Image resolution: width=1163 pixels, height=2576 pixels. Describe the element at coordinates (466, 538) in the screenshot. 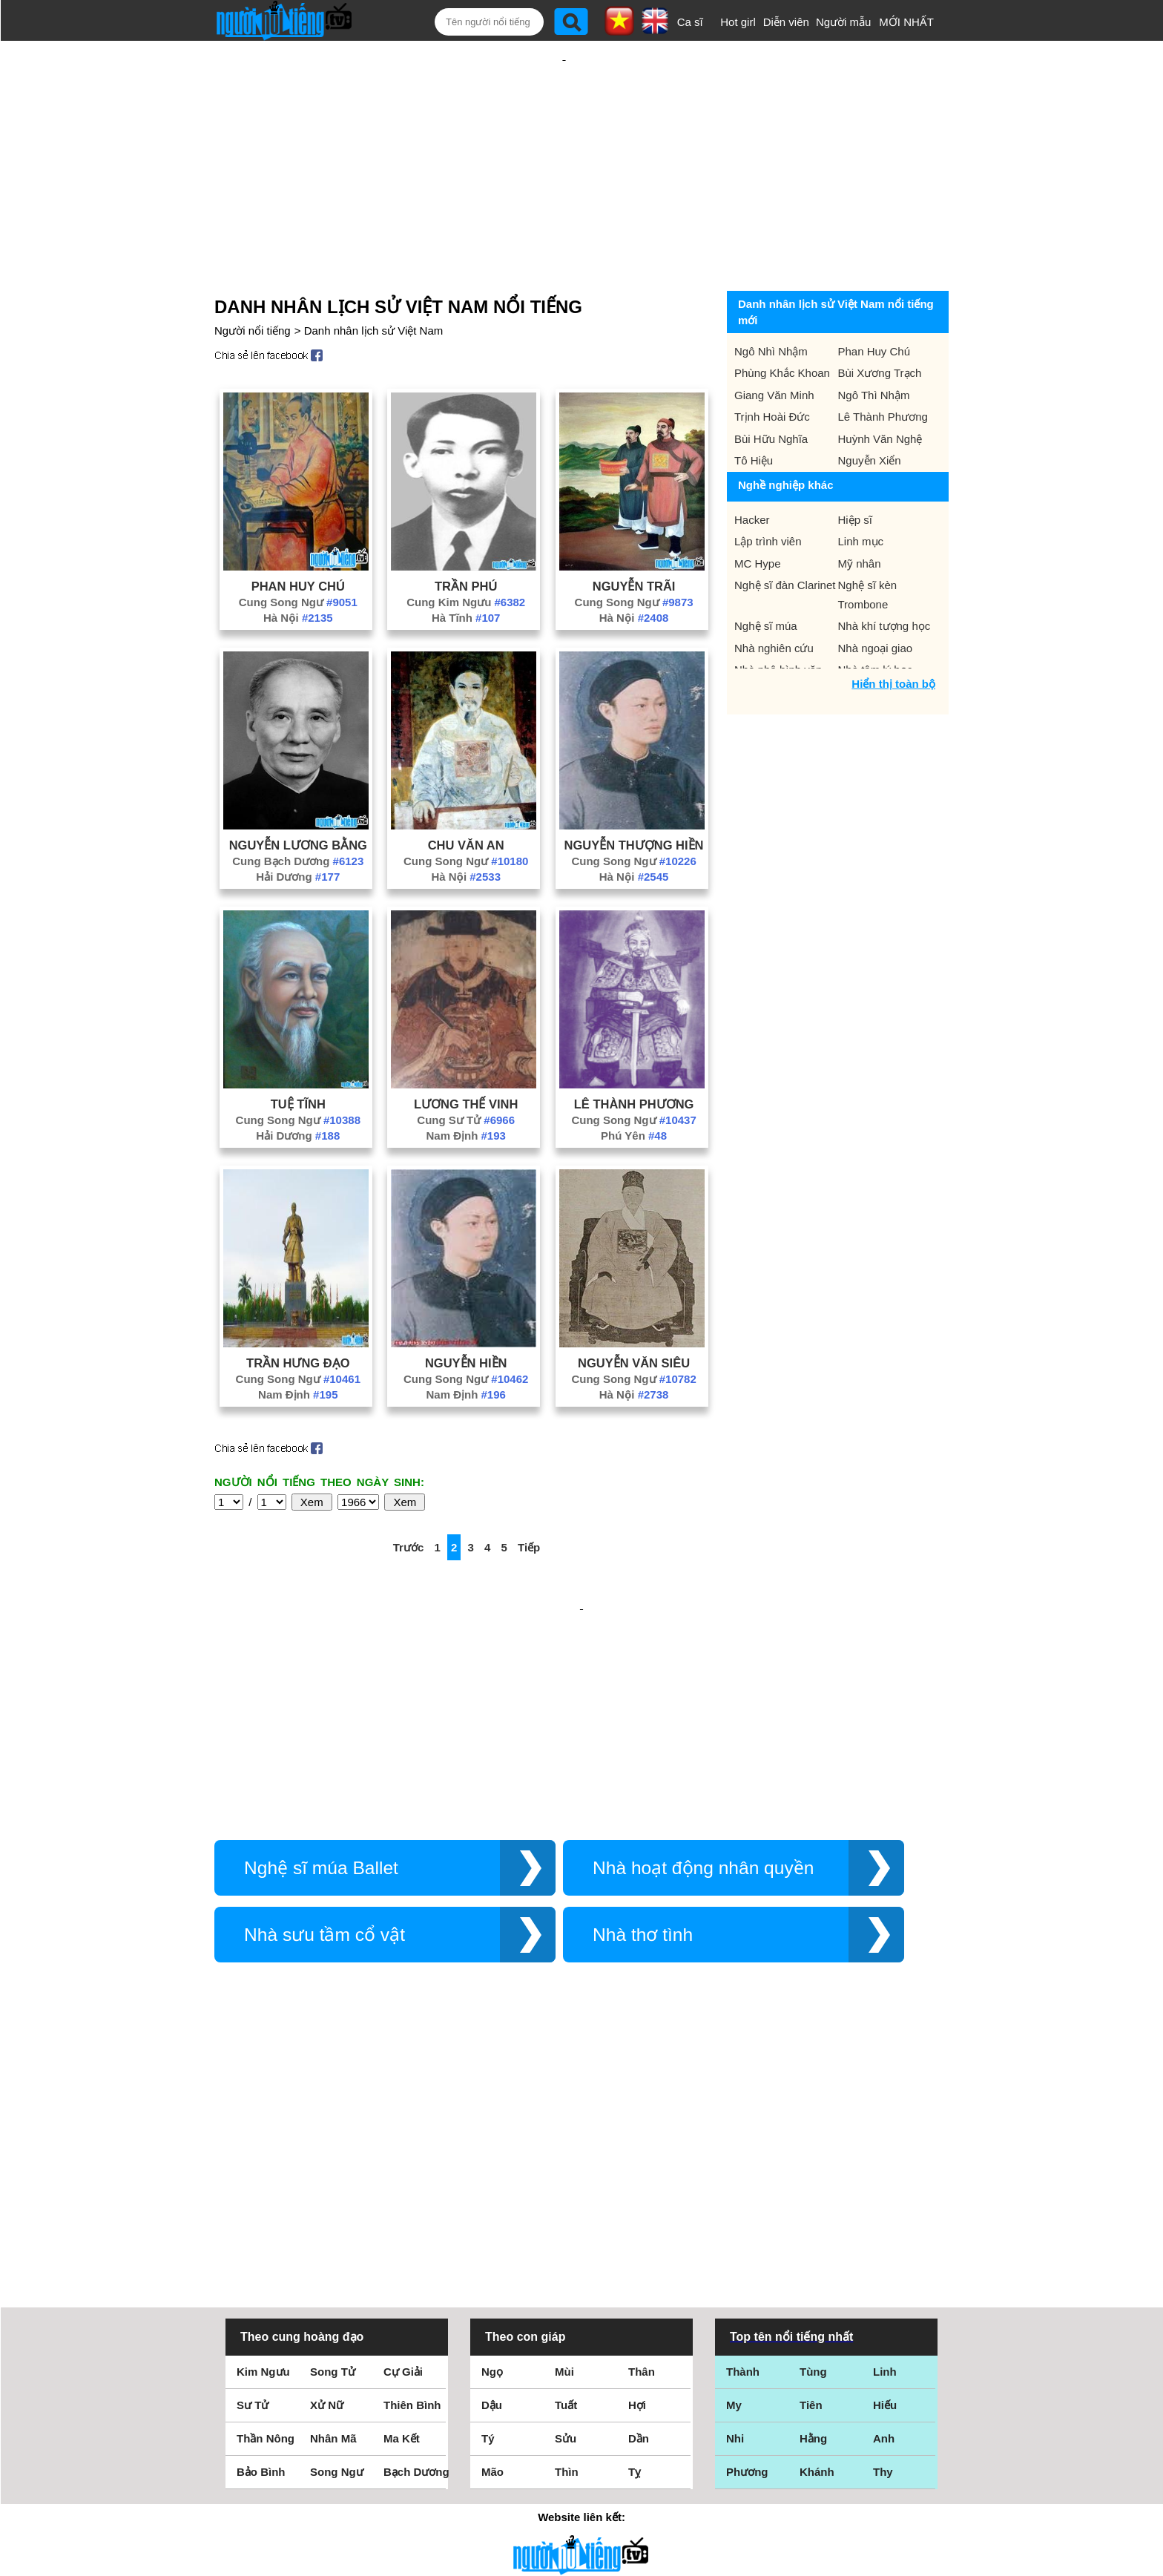

I see `Trần Phú` at that location.